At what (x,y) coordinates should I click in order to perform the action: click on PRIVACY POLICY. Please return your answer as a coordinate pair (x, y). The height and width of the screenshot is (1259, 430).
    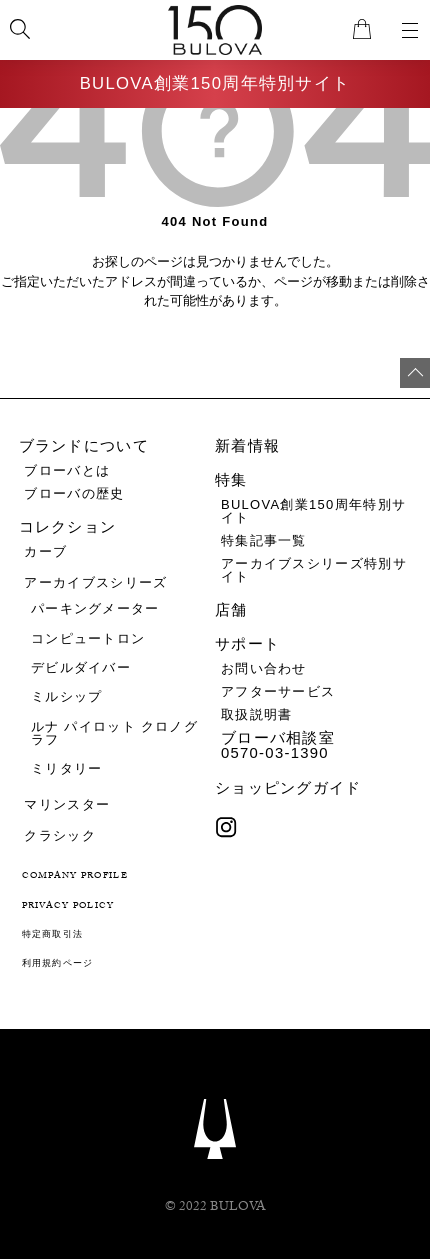
    Looking at the image, I should click on (68, 906).